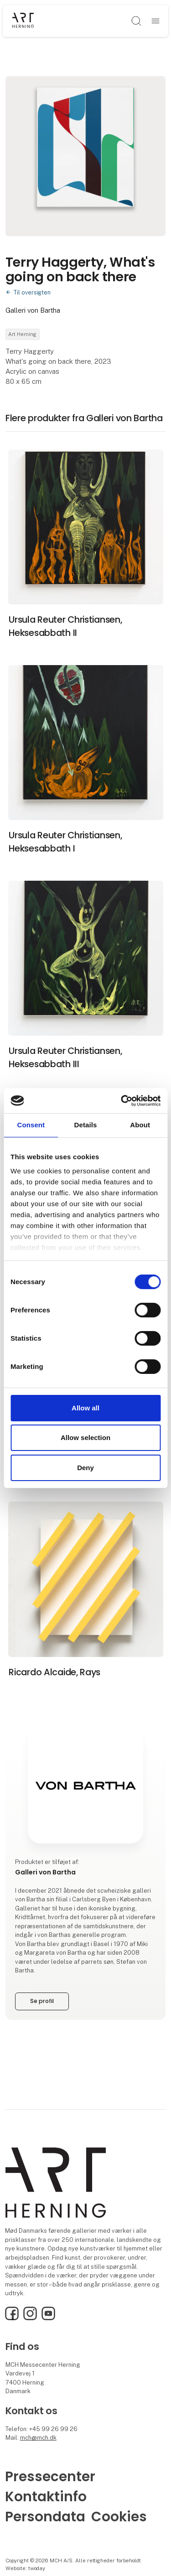 The height and width of the screenshot is (2576, 171). What do you see at coordinates (85, 1437) in the screenshot?
I see `Allow selection` at bounding box center [85, 1437].